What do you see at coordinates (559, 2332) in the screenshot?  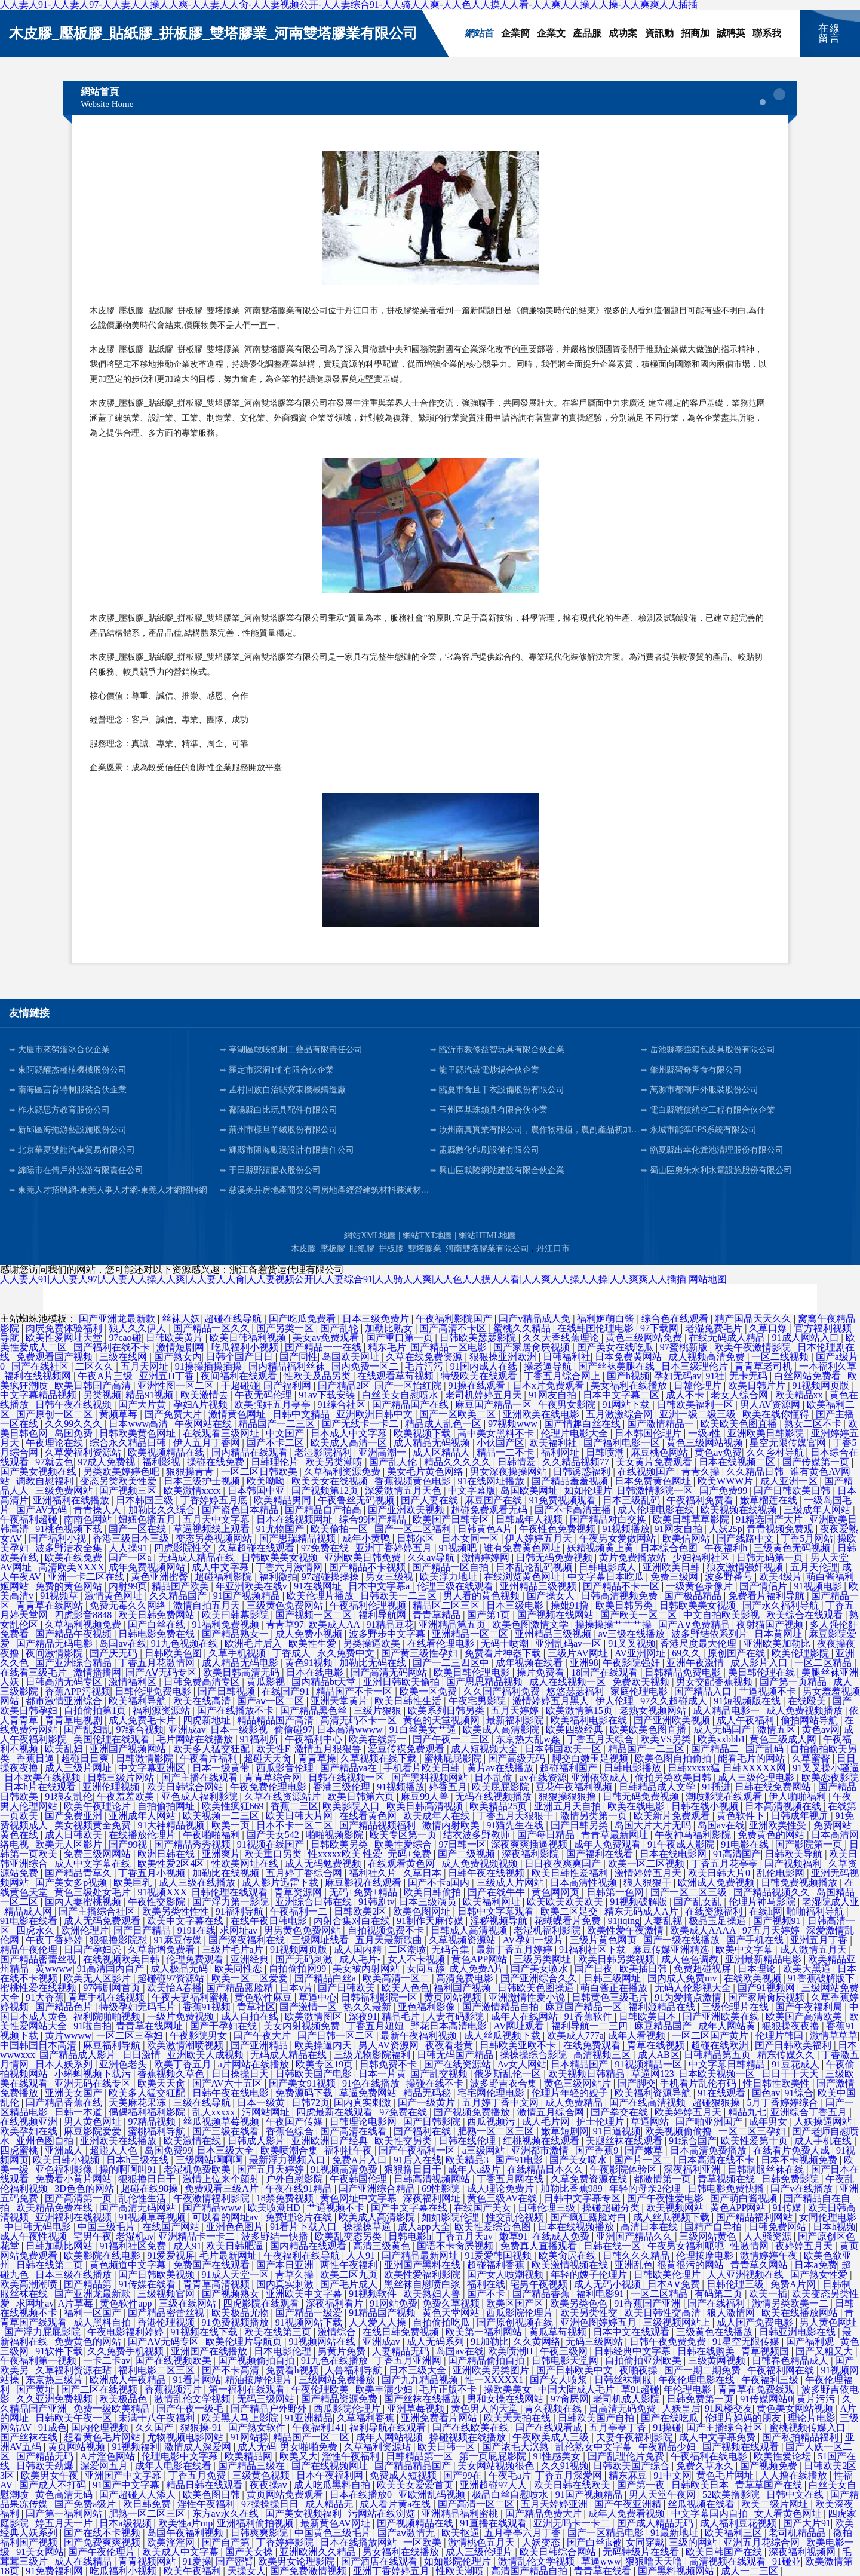 I see `黄瓜草莓视频` at bounding box center [559, 2332].